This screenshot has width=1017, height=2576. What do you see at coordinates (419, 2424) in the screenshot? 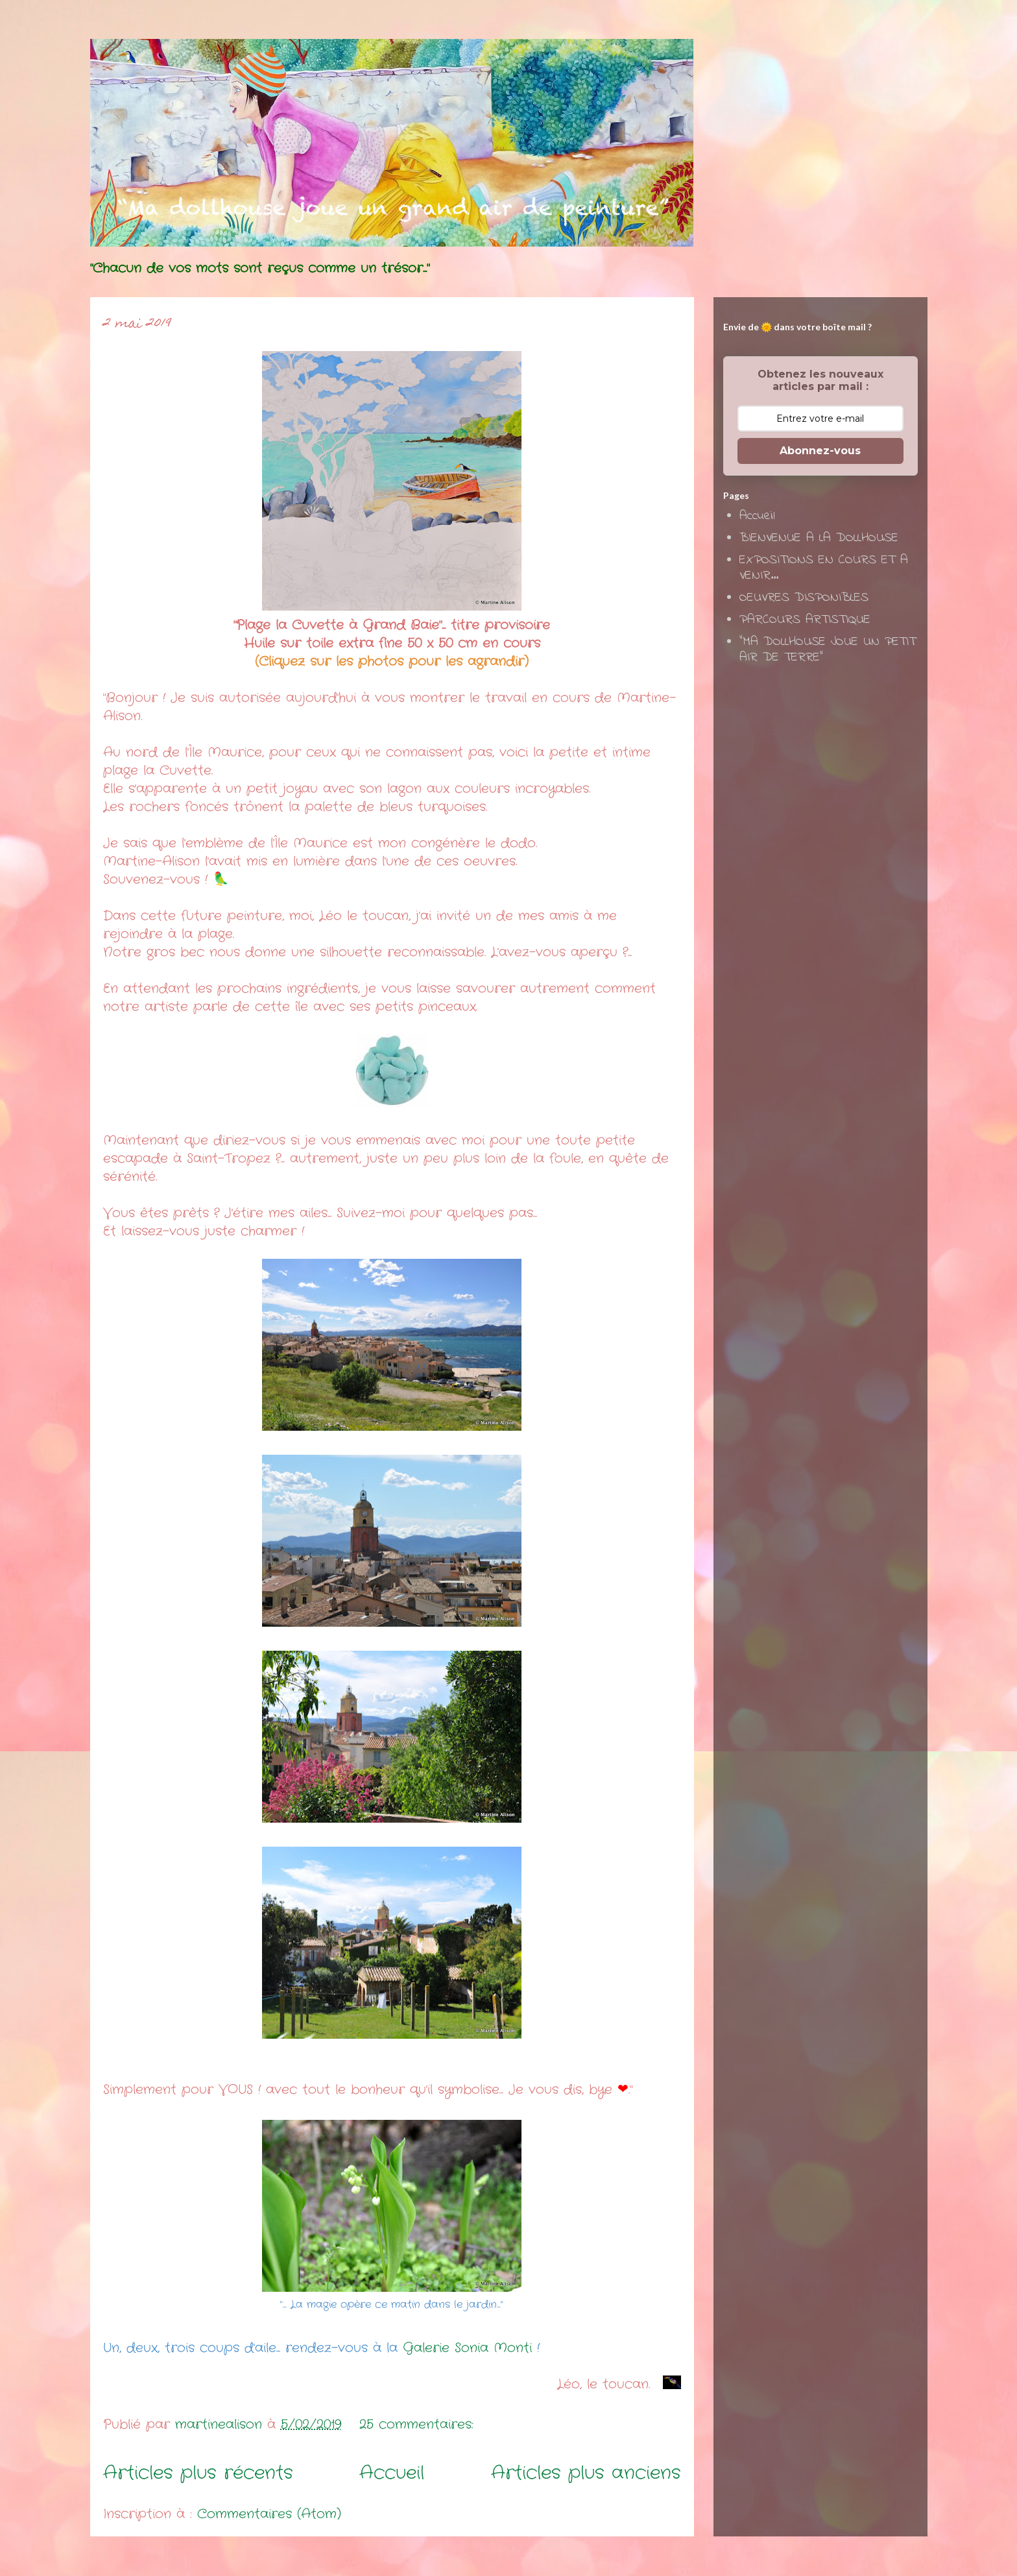
I see `25 commentaires:` at bounding box center [419, 2424].